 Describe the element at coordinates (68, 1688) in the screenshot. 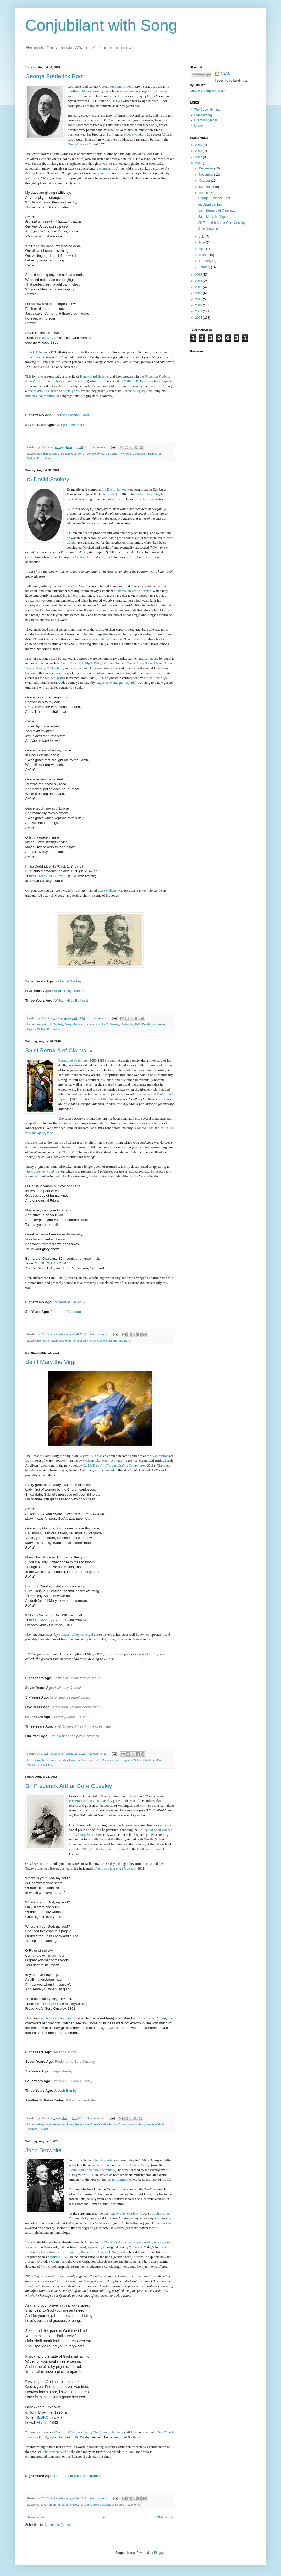

I see `Hail, holy Queen!` at that location.